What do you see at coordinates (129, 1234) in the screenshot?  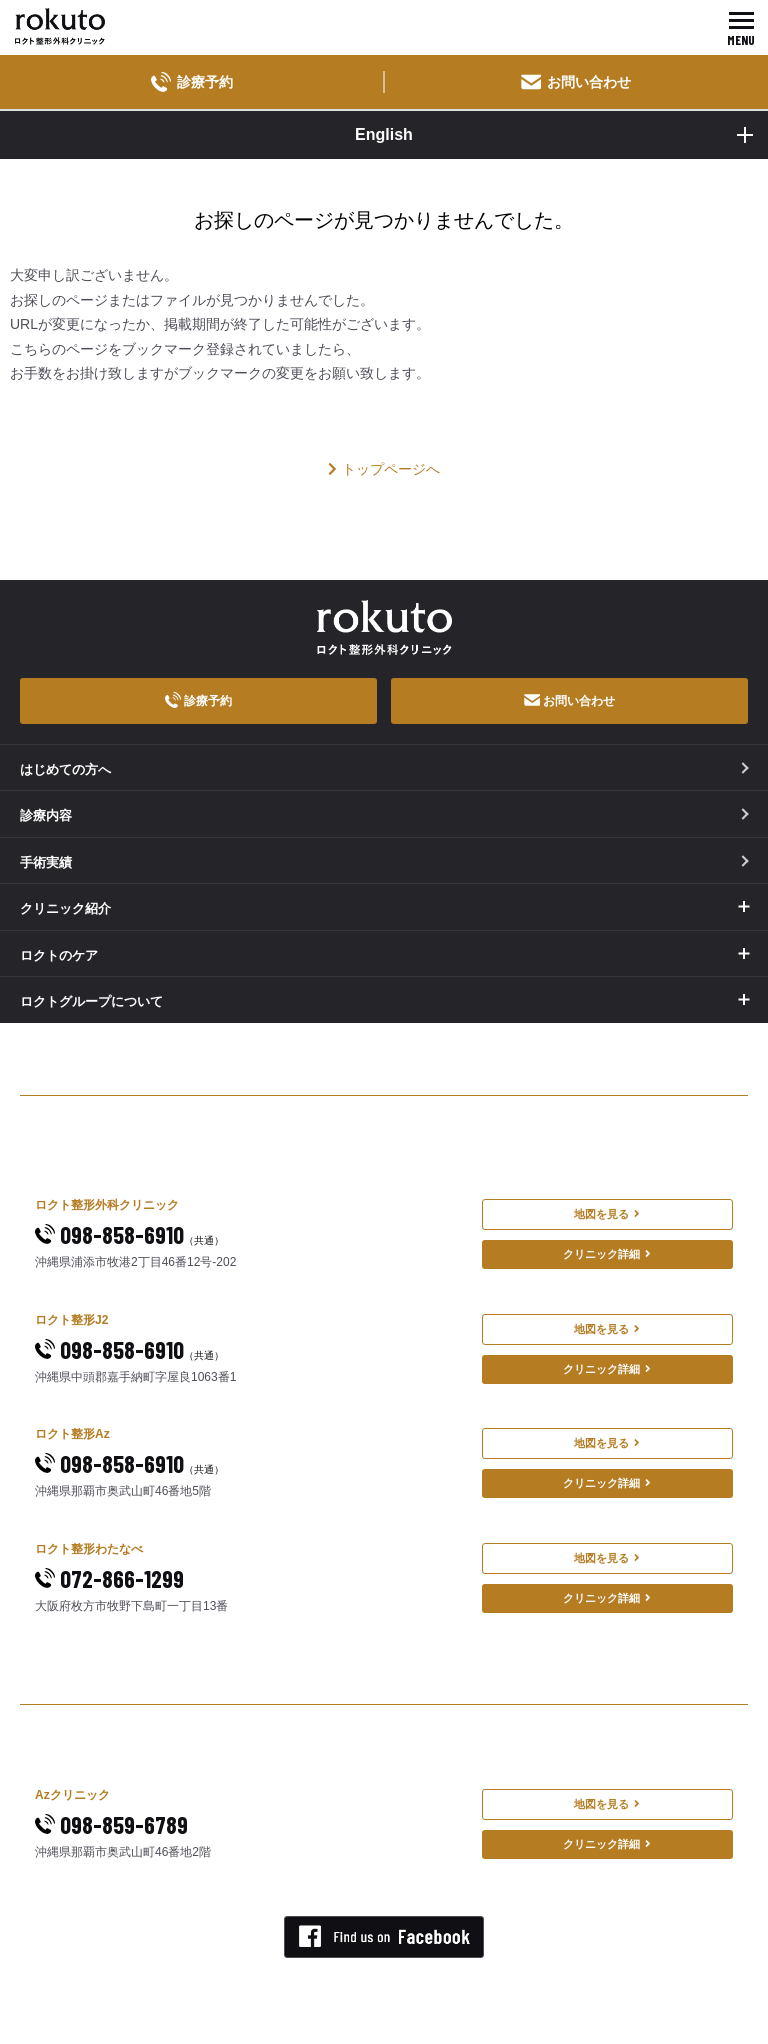 I see `098-858-6910` at bounding box center [129, 1234].